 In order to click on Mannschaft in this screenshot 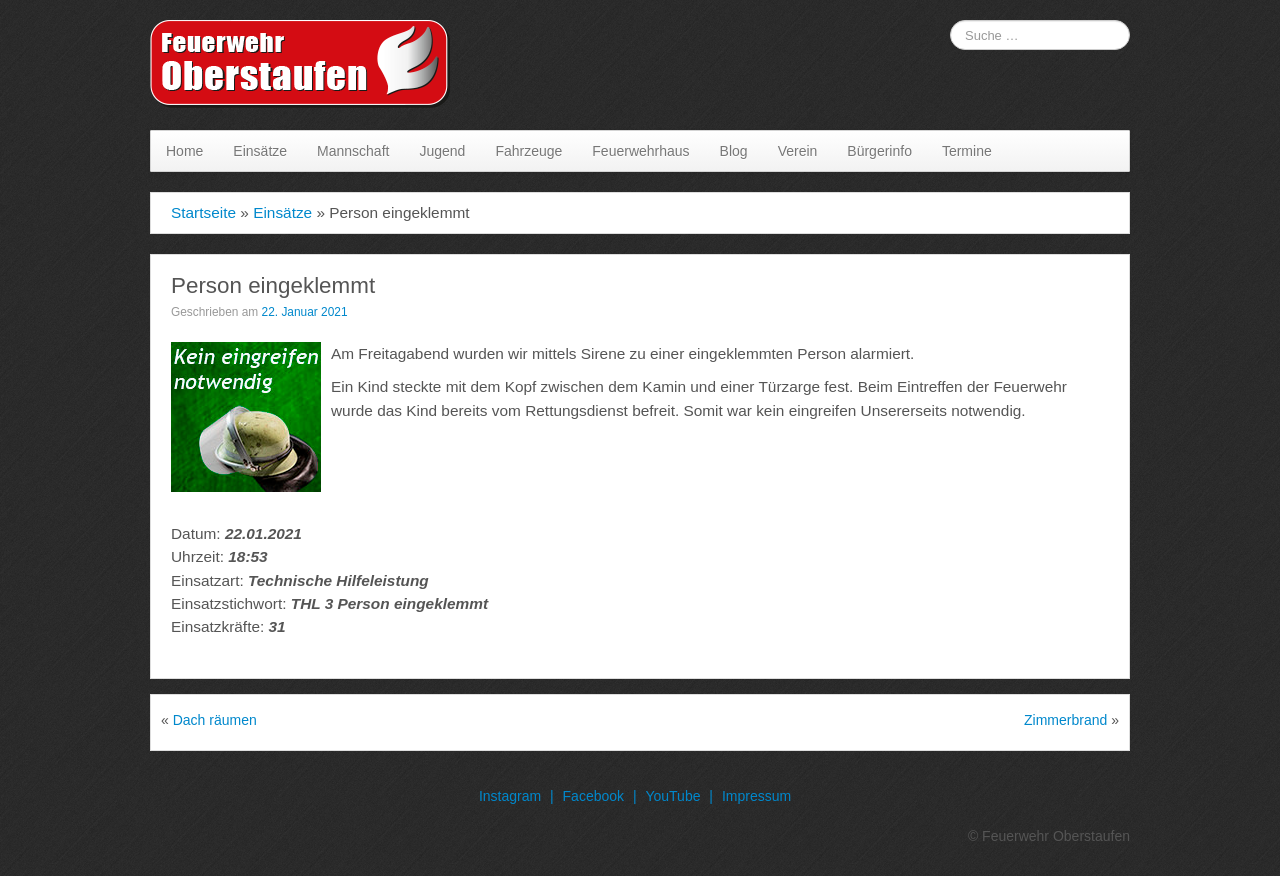, I will do `click(353, 151)`.